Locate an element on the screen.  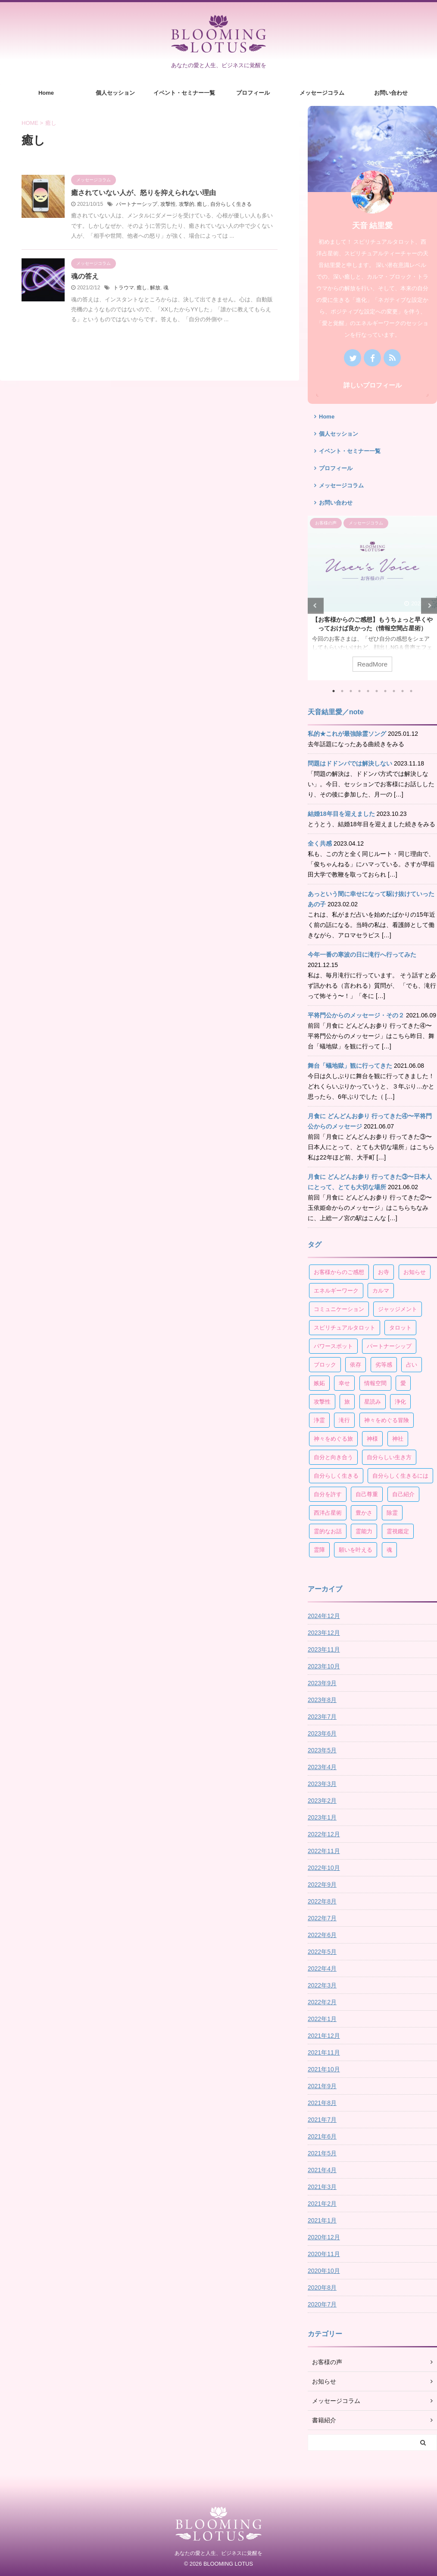
平将門公からのメッセージ・その２ is located at coordinates (356, 1015).